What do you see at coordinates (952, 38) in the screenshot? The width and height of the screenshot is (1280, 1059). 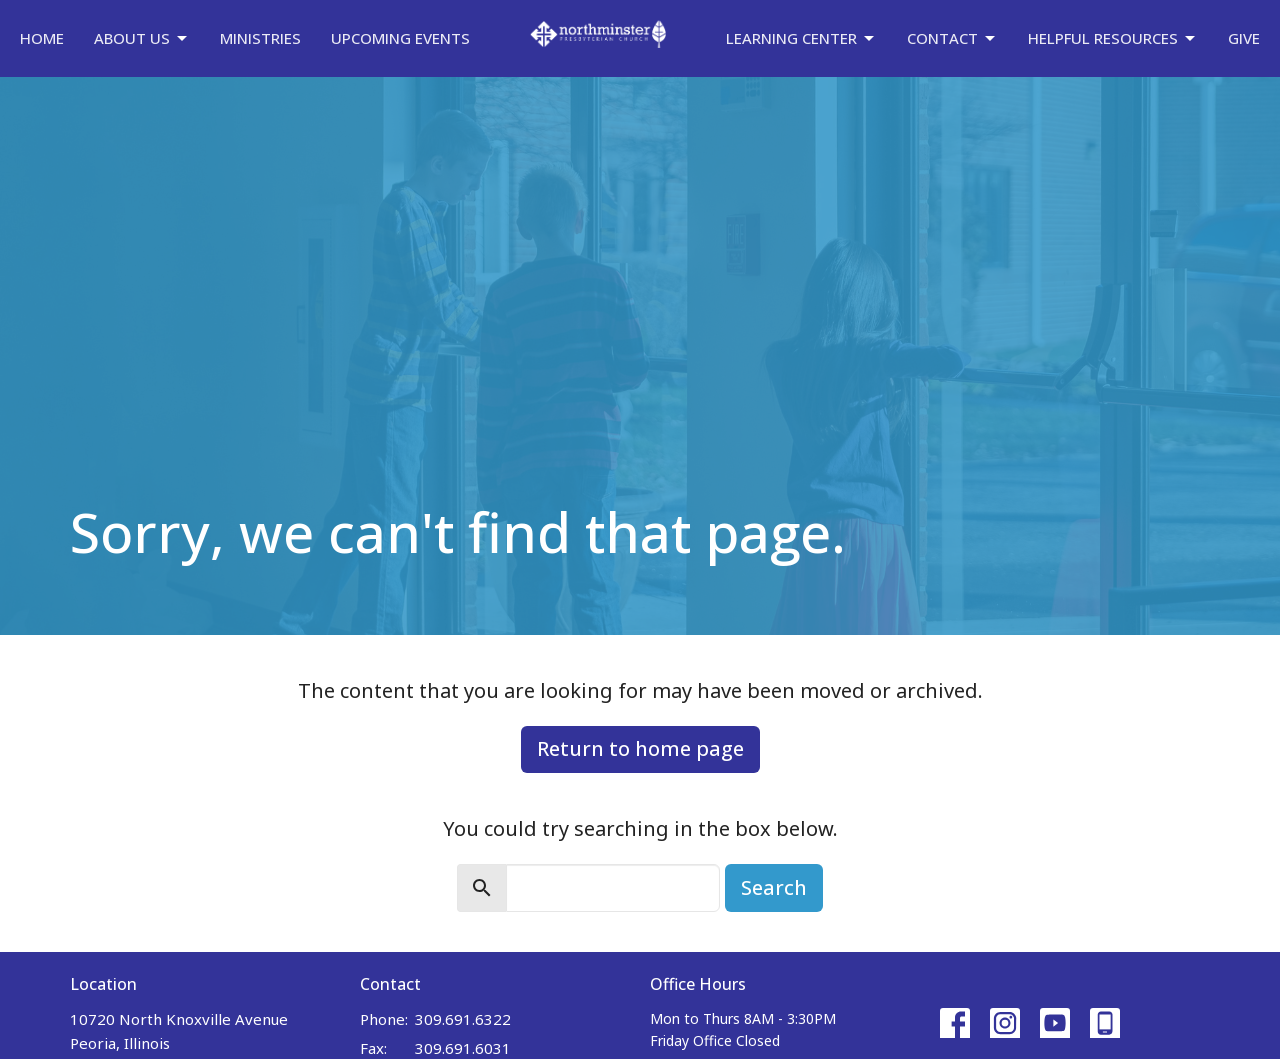 I see `Contact` at bounding box center [952, 38].